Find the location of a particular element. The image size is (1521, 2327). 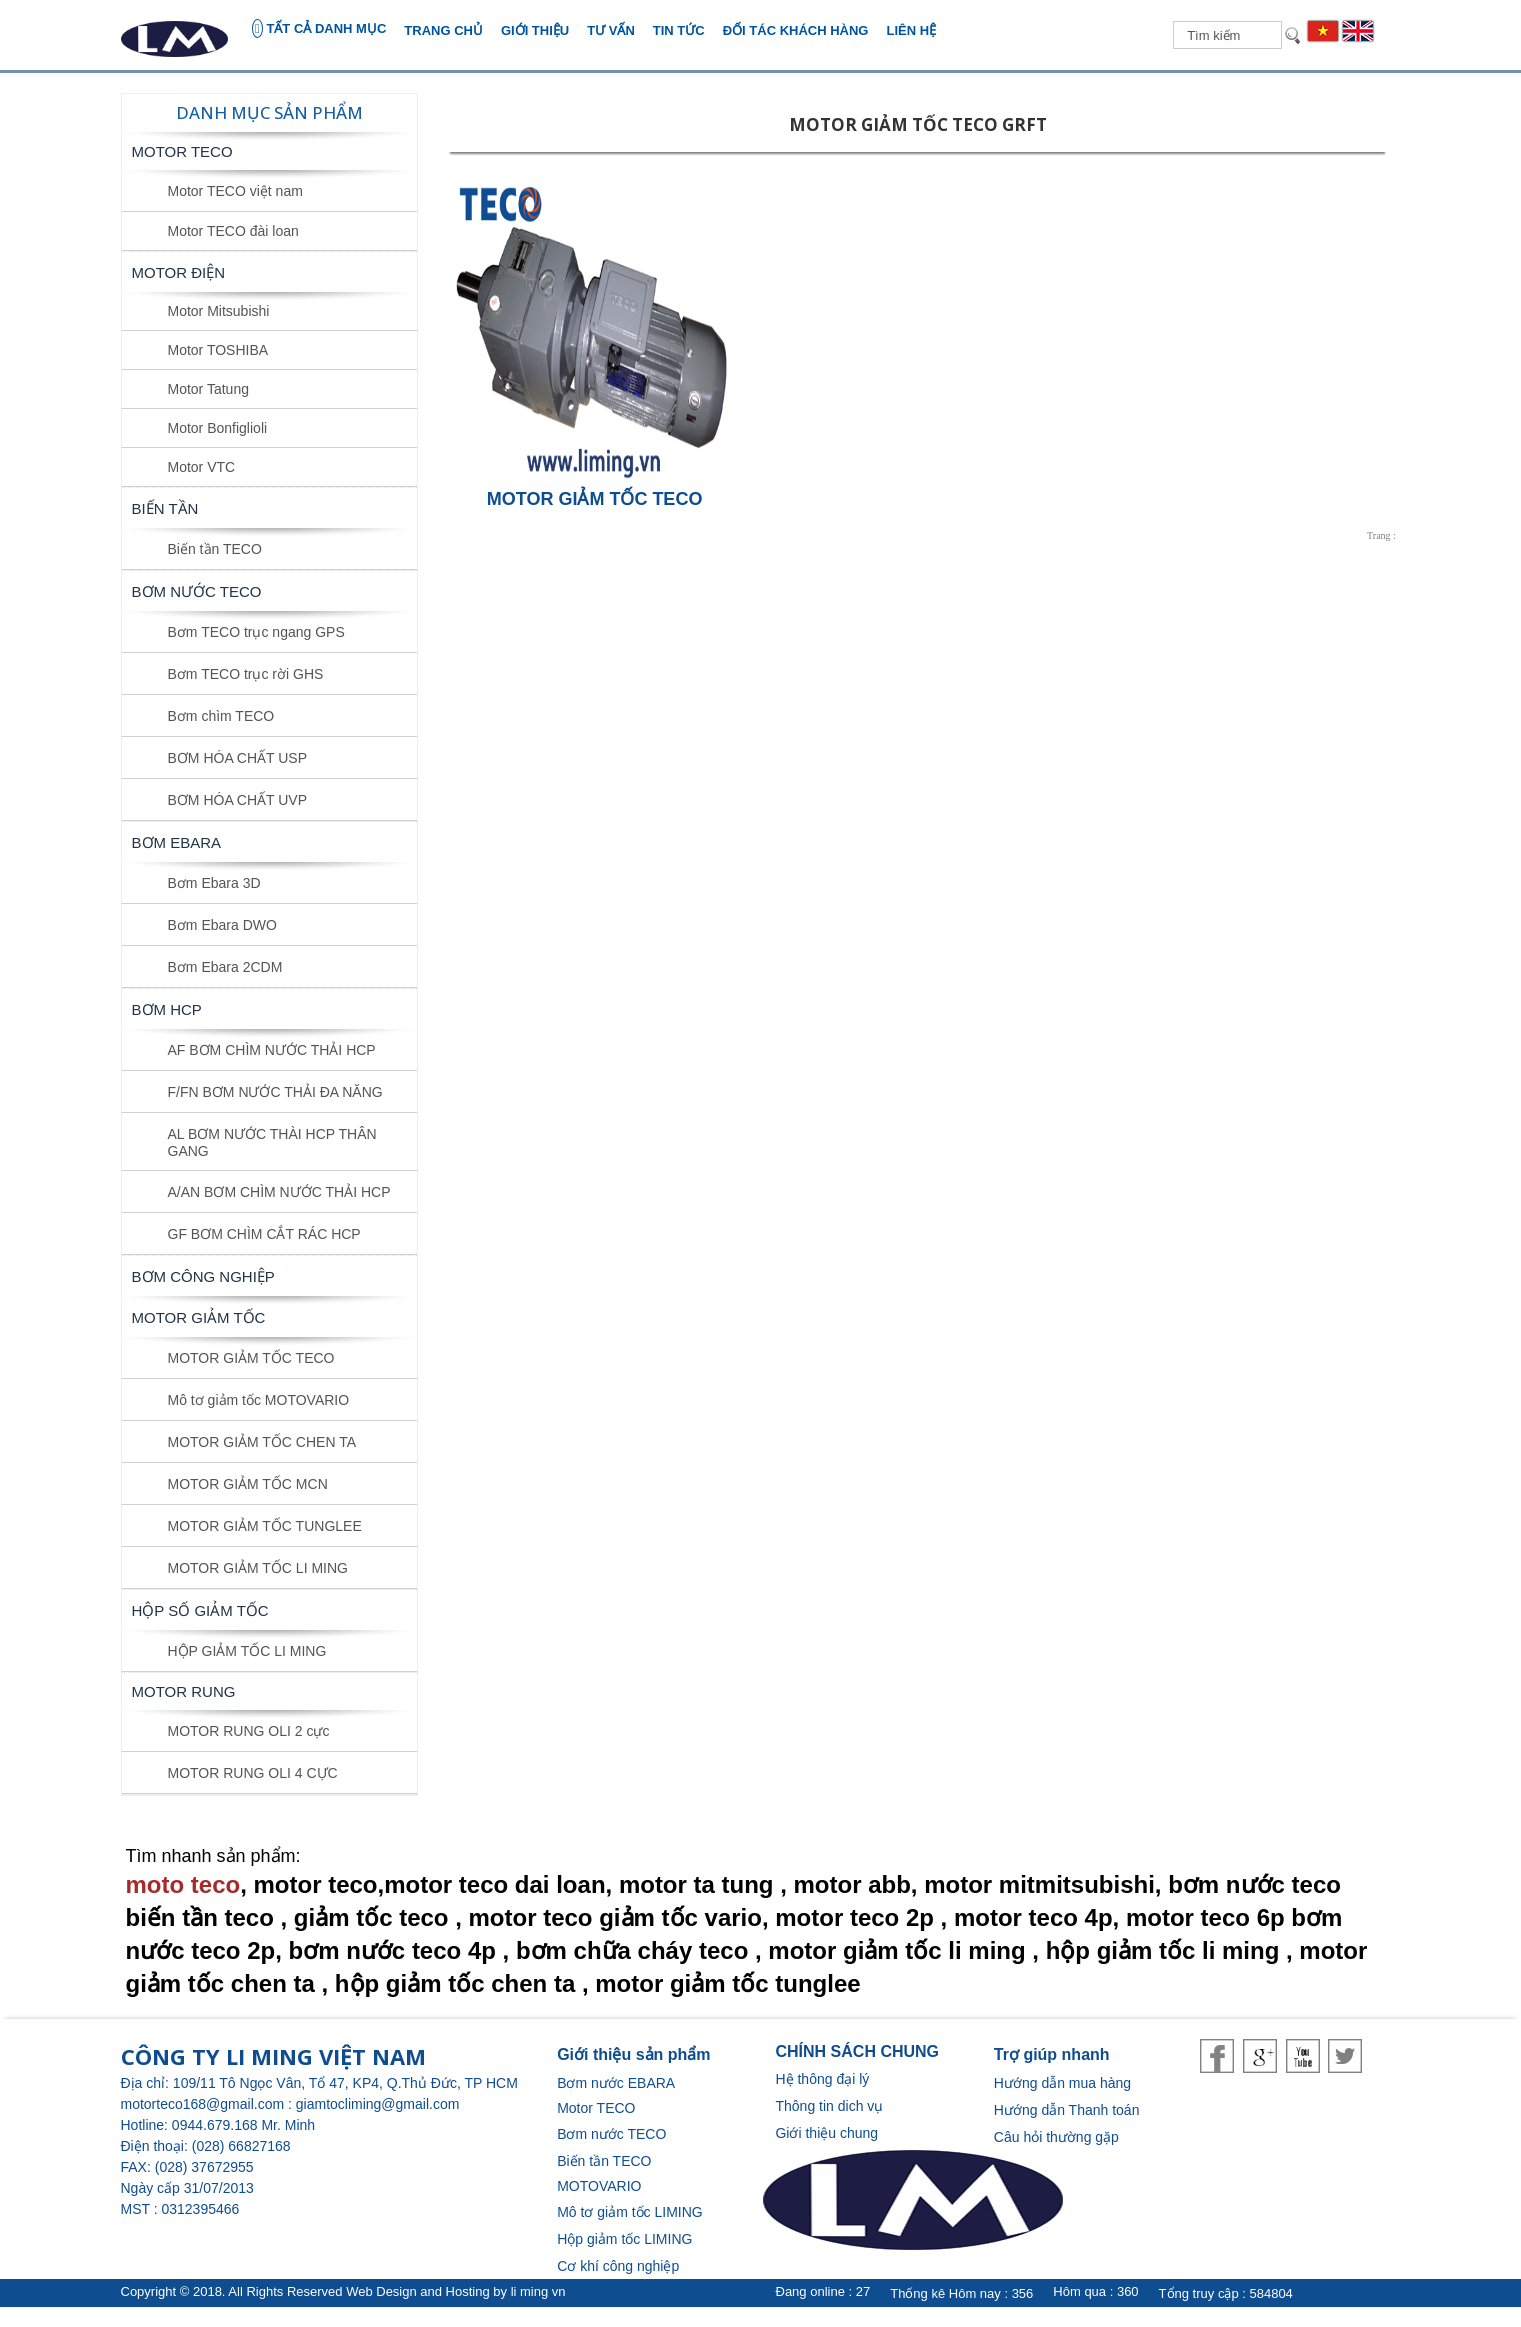

MOTOR GIẢM TỐC MCN is located at coordinates (248, 1484).